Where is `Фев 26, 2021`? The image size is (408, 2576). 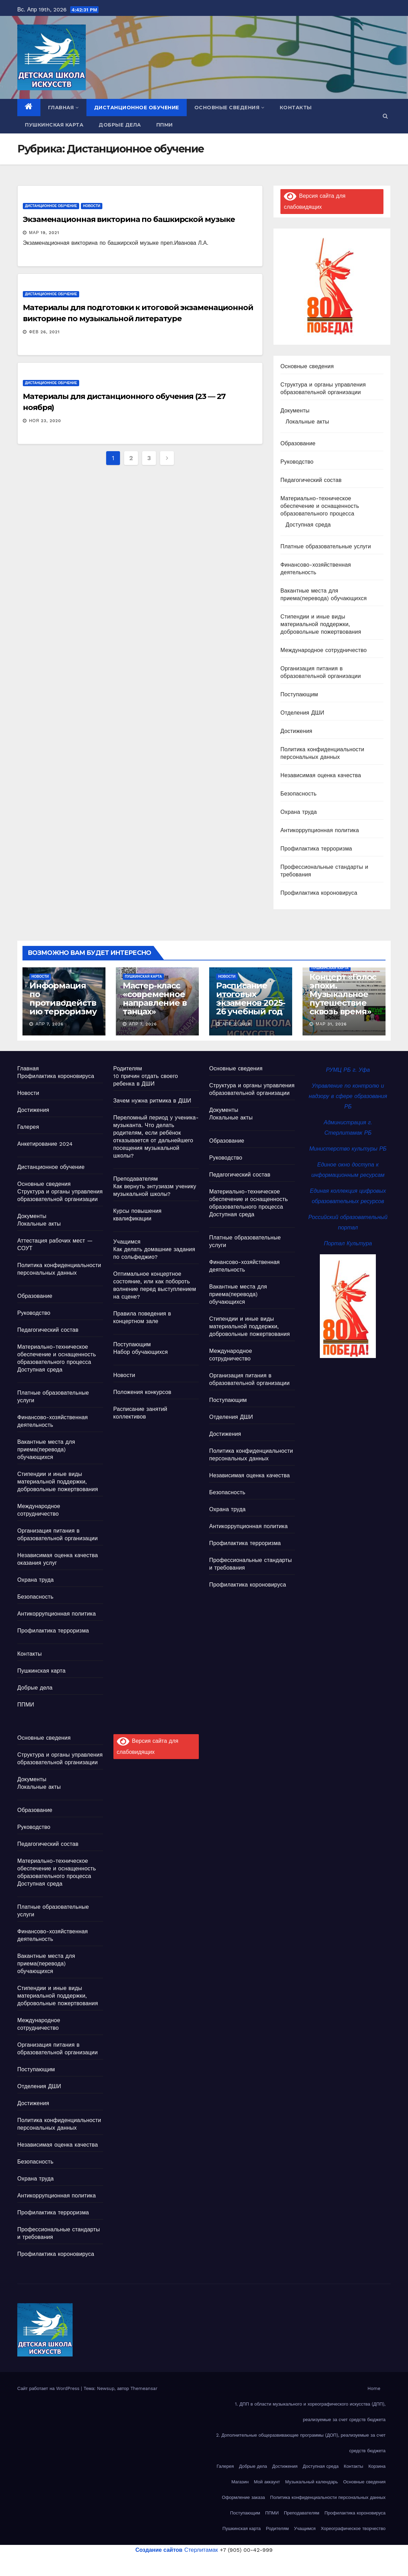 Фев 26, 2021 is located at coordinates (44, 331).